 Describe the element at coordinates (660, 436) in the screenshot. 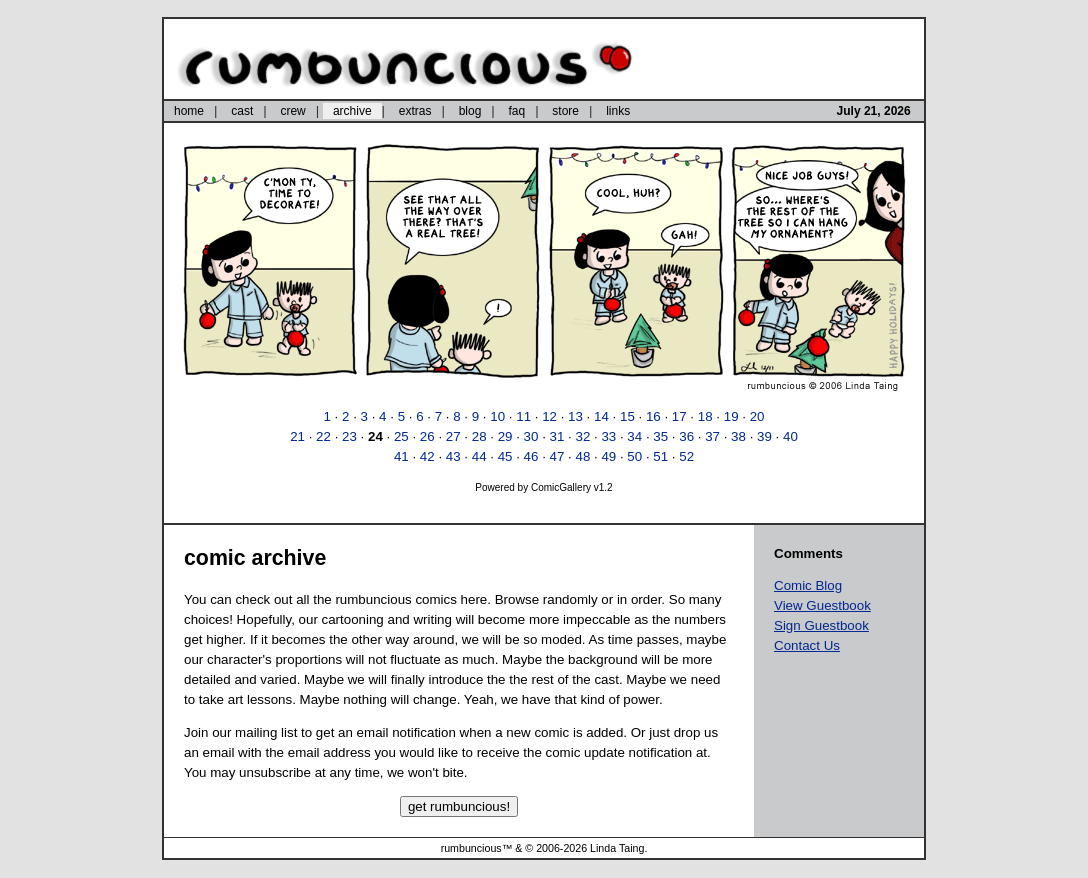

I see `35` at that location.